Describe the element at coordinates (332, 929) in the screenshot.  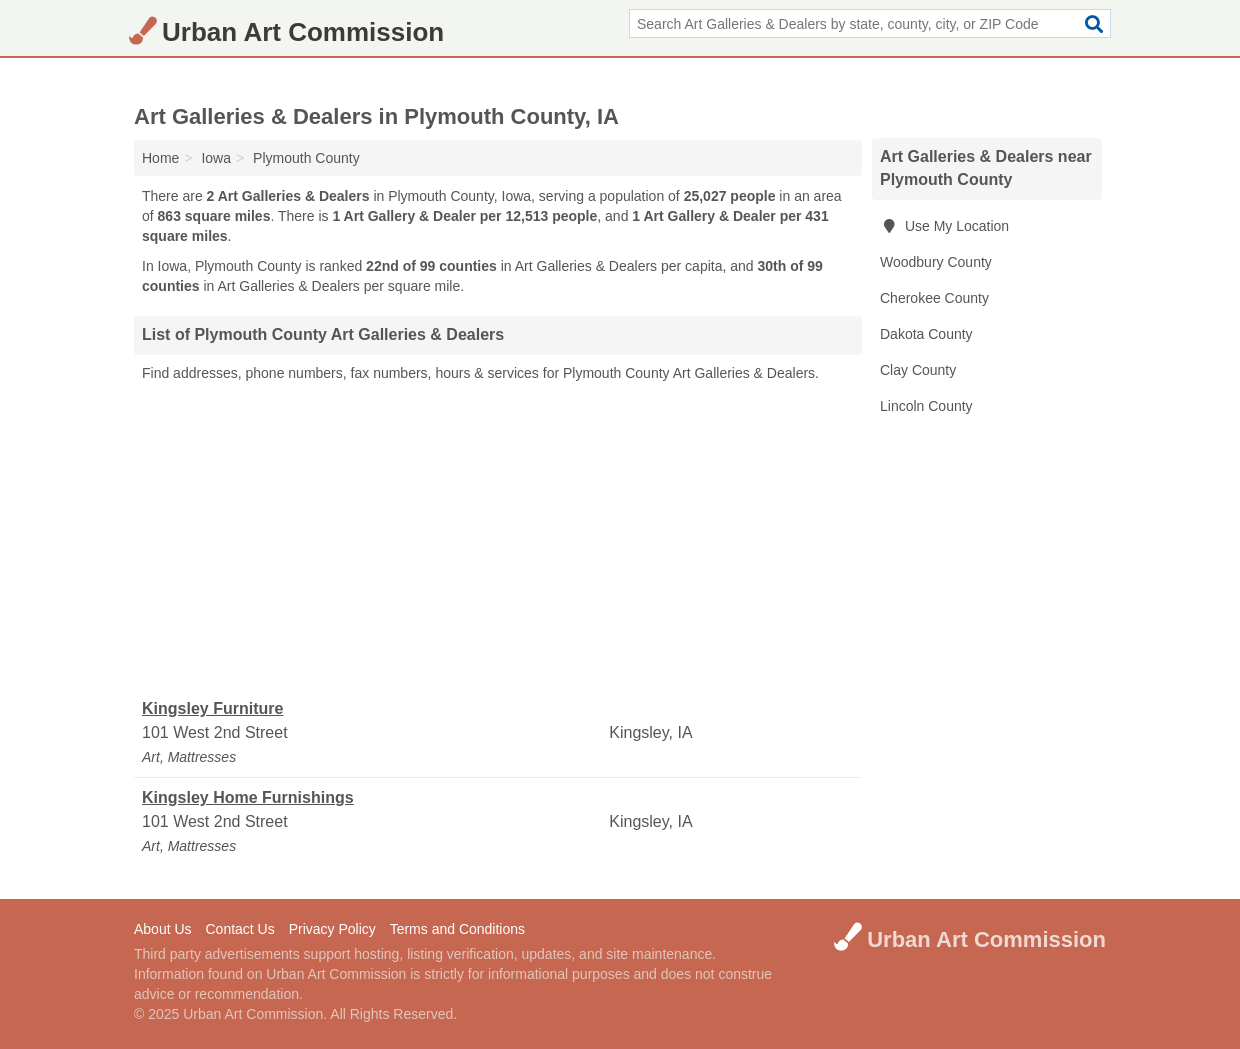
I see `Privacy Policy` at that location.